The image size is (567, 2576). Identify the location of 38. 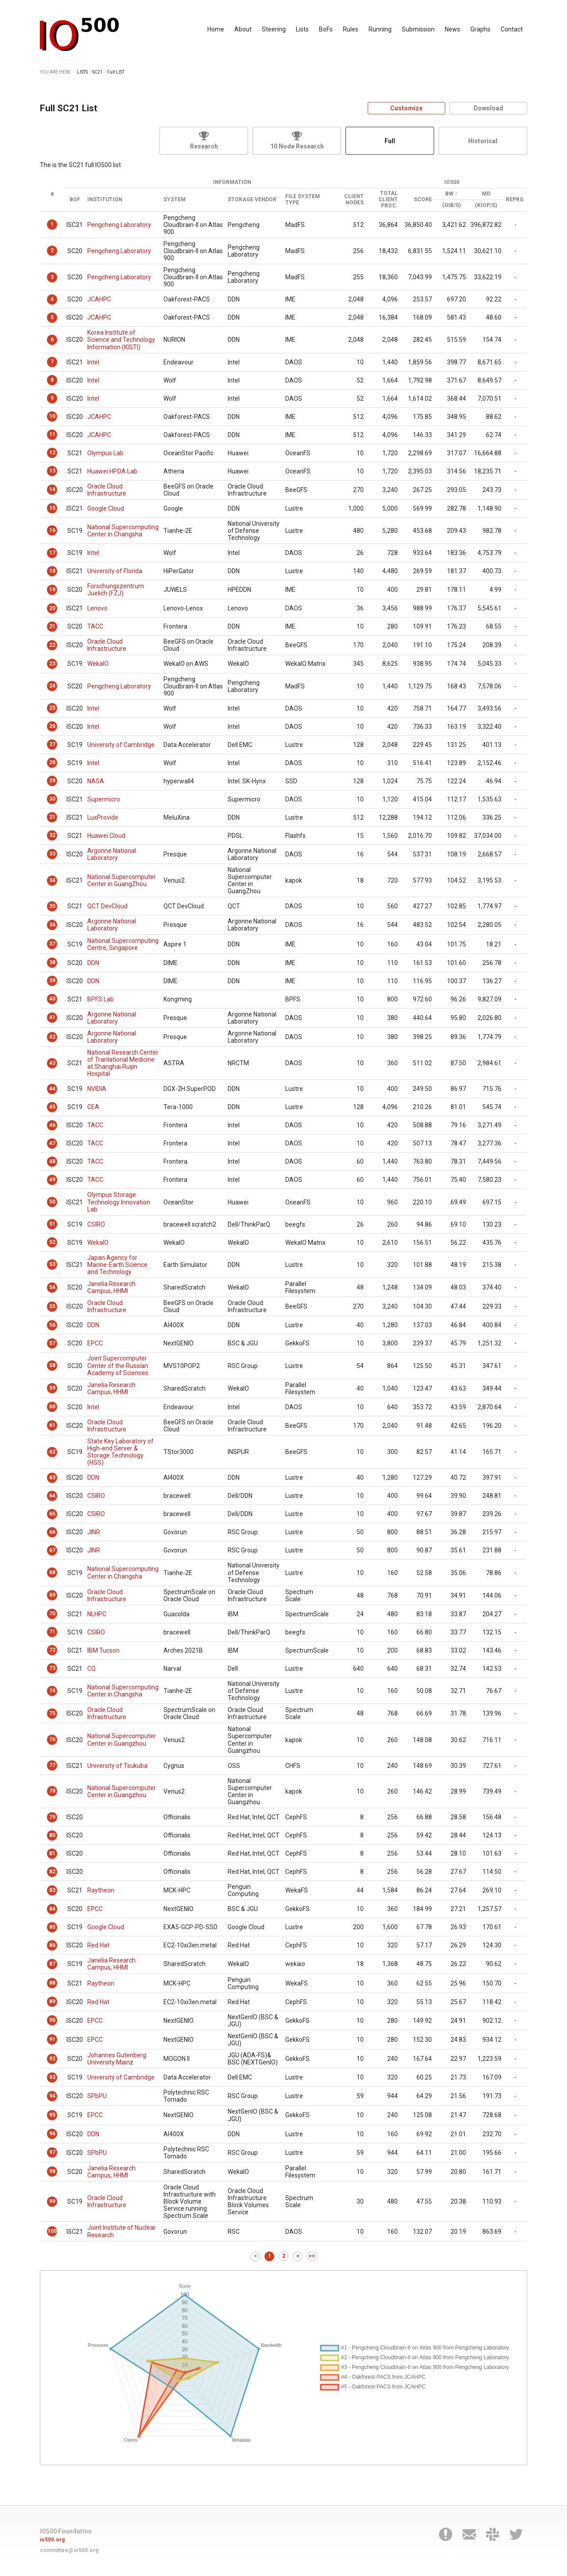
(52, 962).